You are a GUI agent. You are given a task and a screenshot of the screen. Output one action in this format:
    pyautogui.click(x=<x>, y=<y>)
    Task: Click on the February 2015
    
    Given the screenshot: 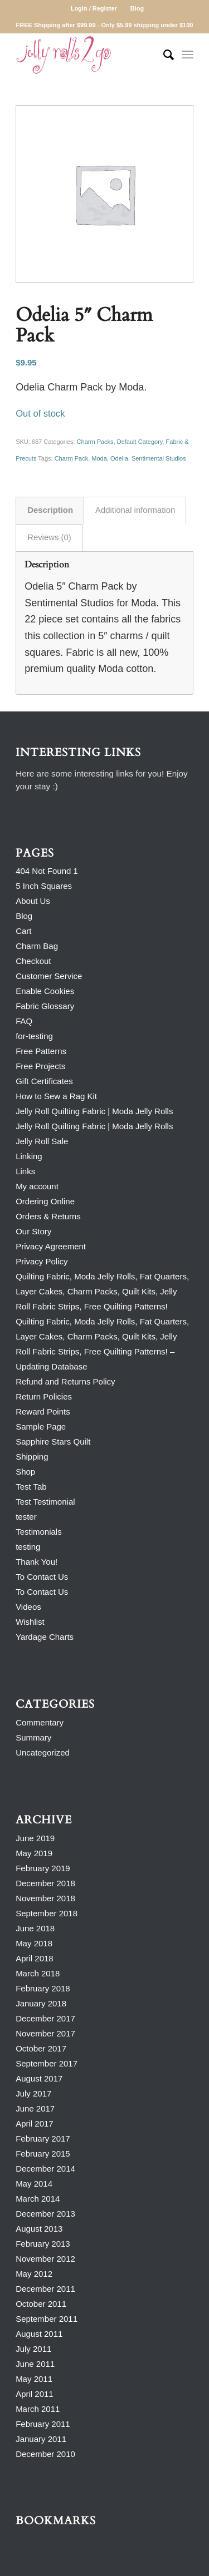 What is the action you would take?
    pyautogui.click(x=43, y=2153)
    